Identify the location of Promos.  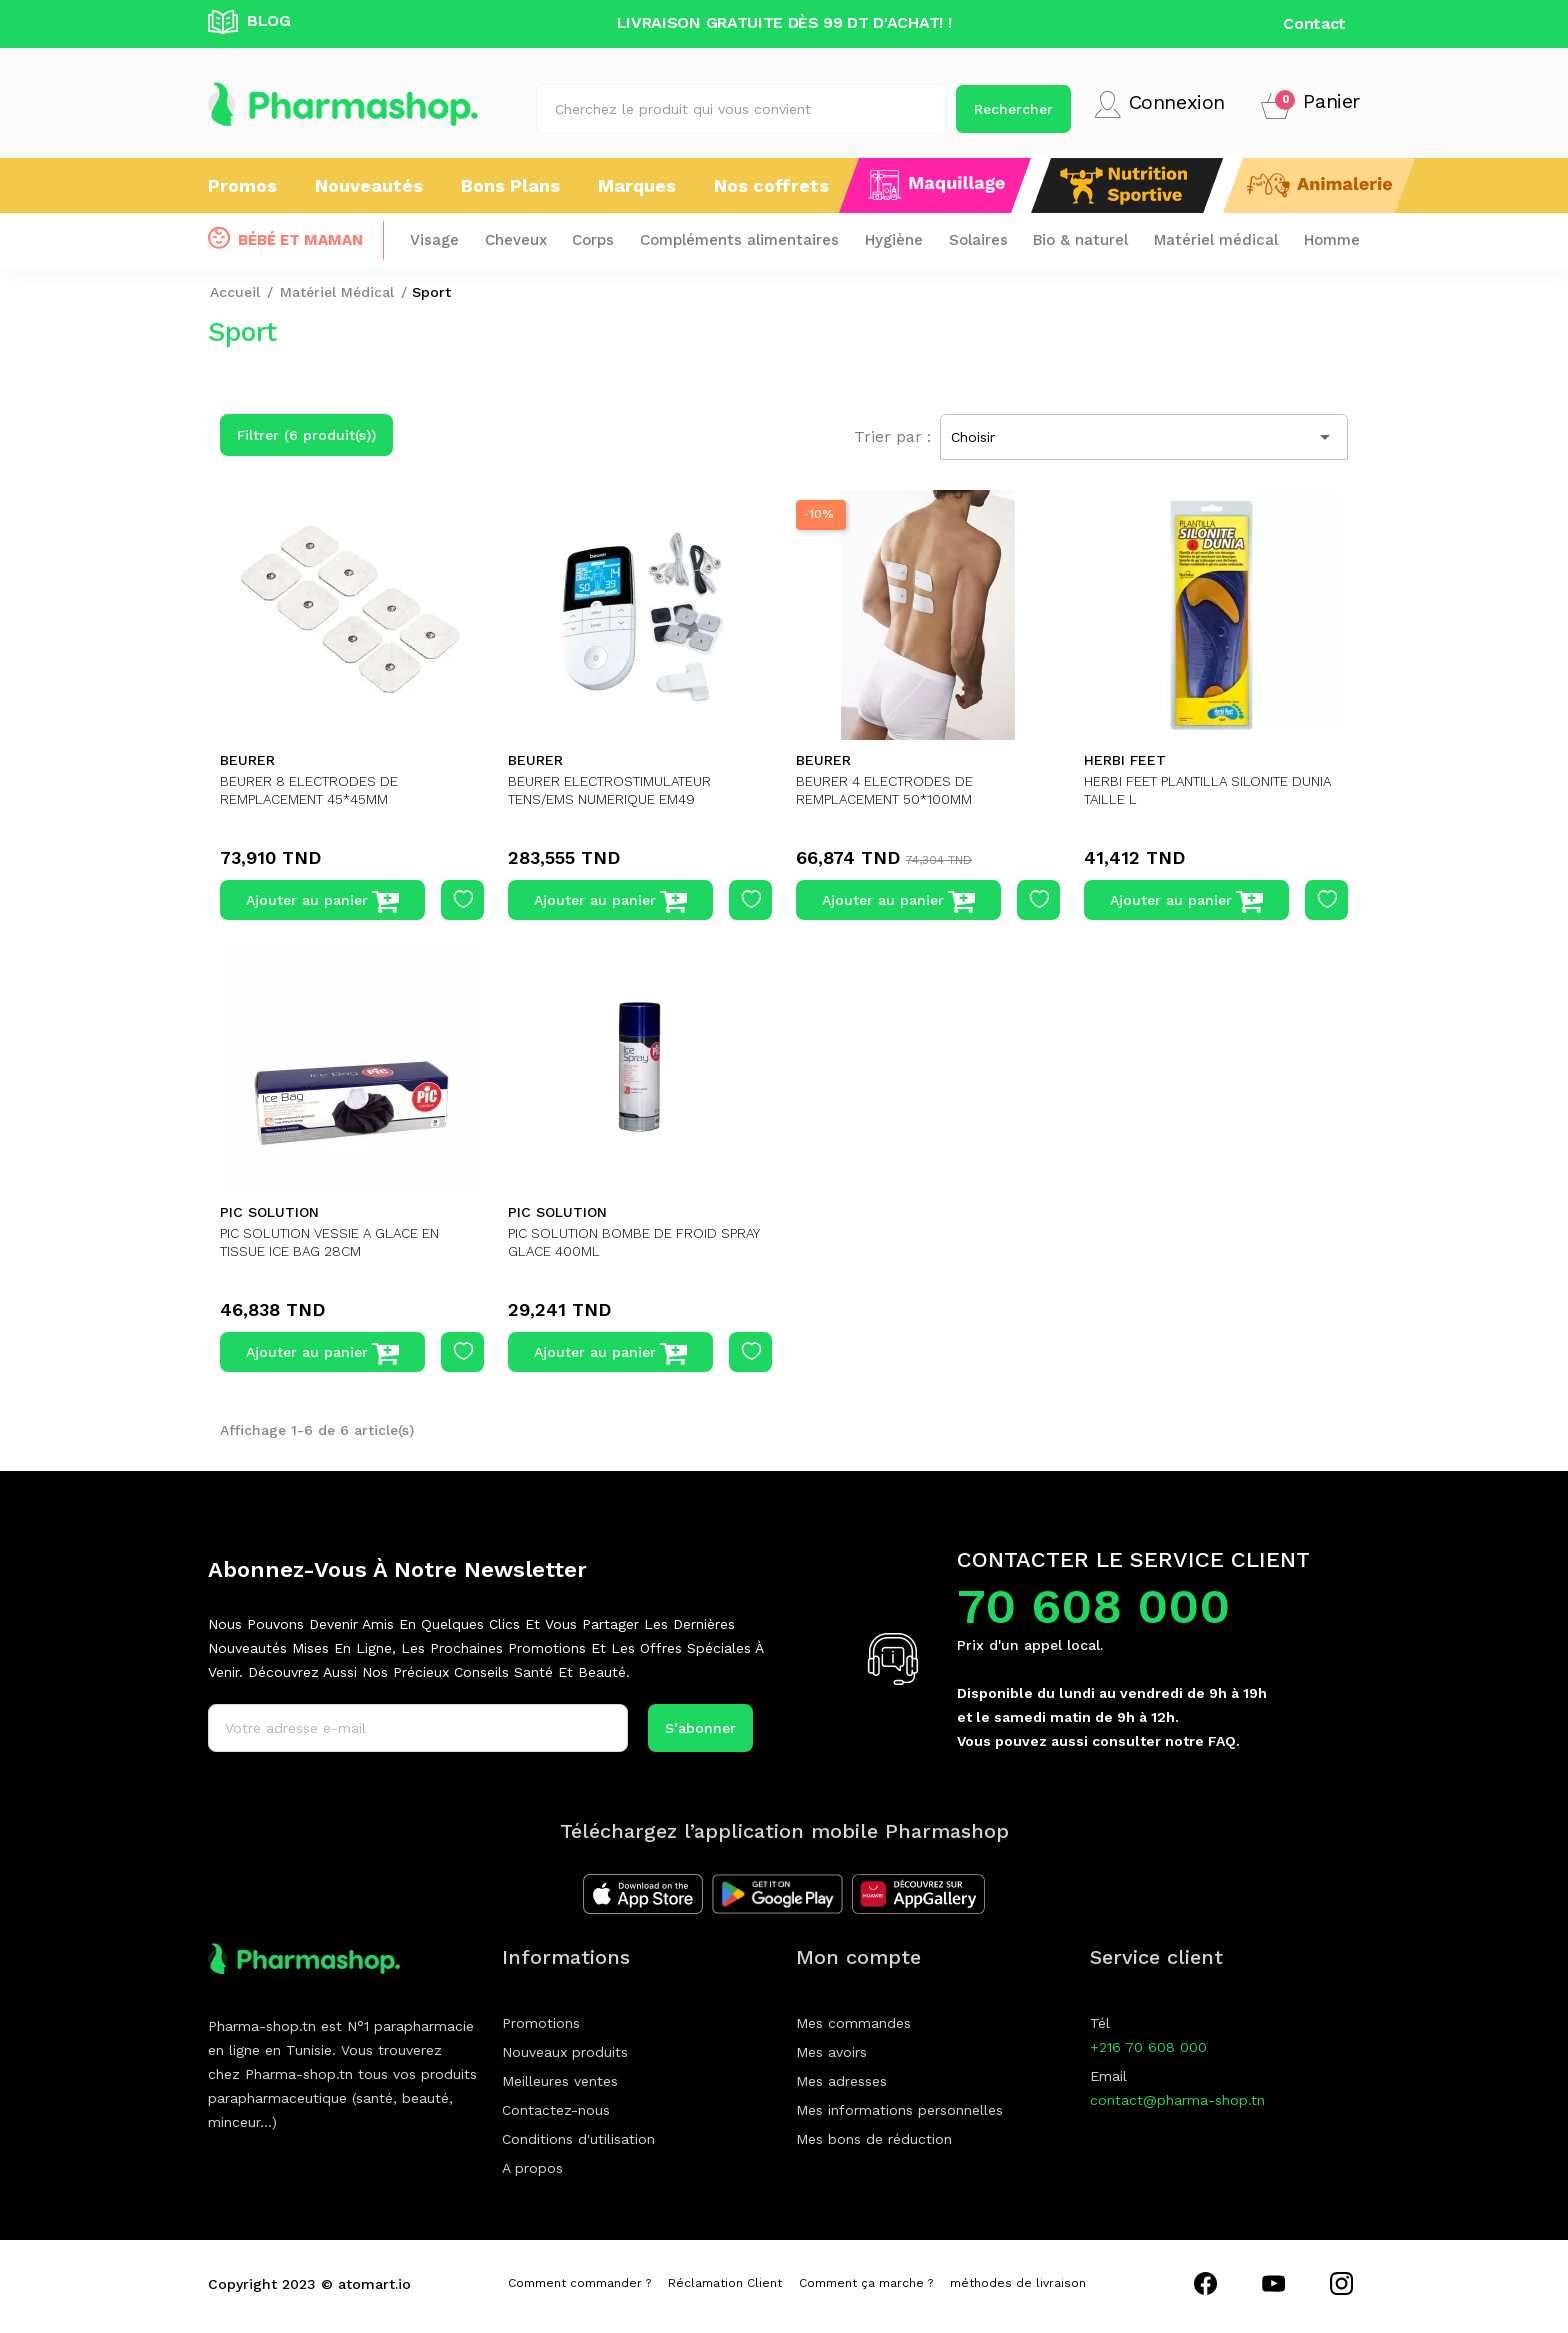
(242, 185).